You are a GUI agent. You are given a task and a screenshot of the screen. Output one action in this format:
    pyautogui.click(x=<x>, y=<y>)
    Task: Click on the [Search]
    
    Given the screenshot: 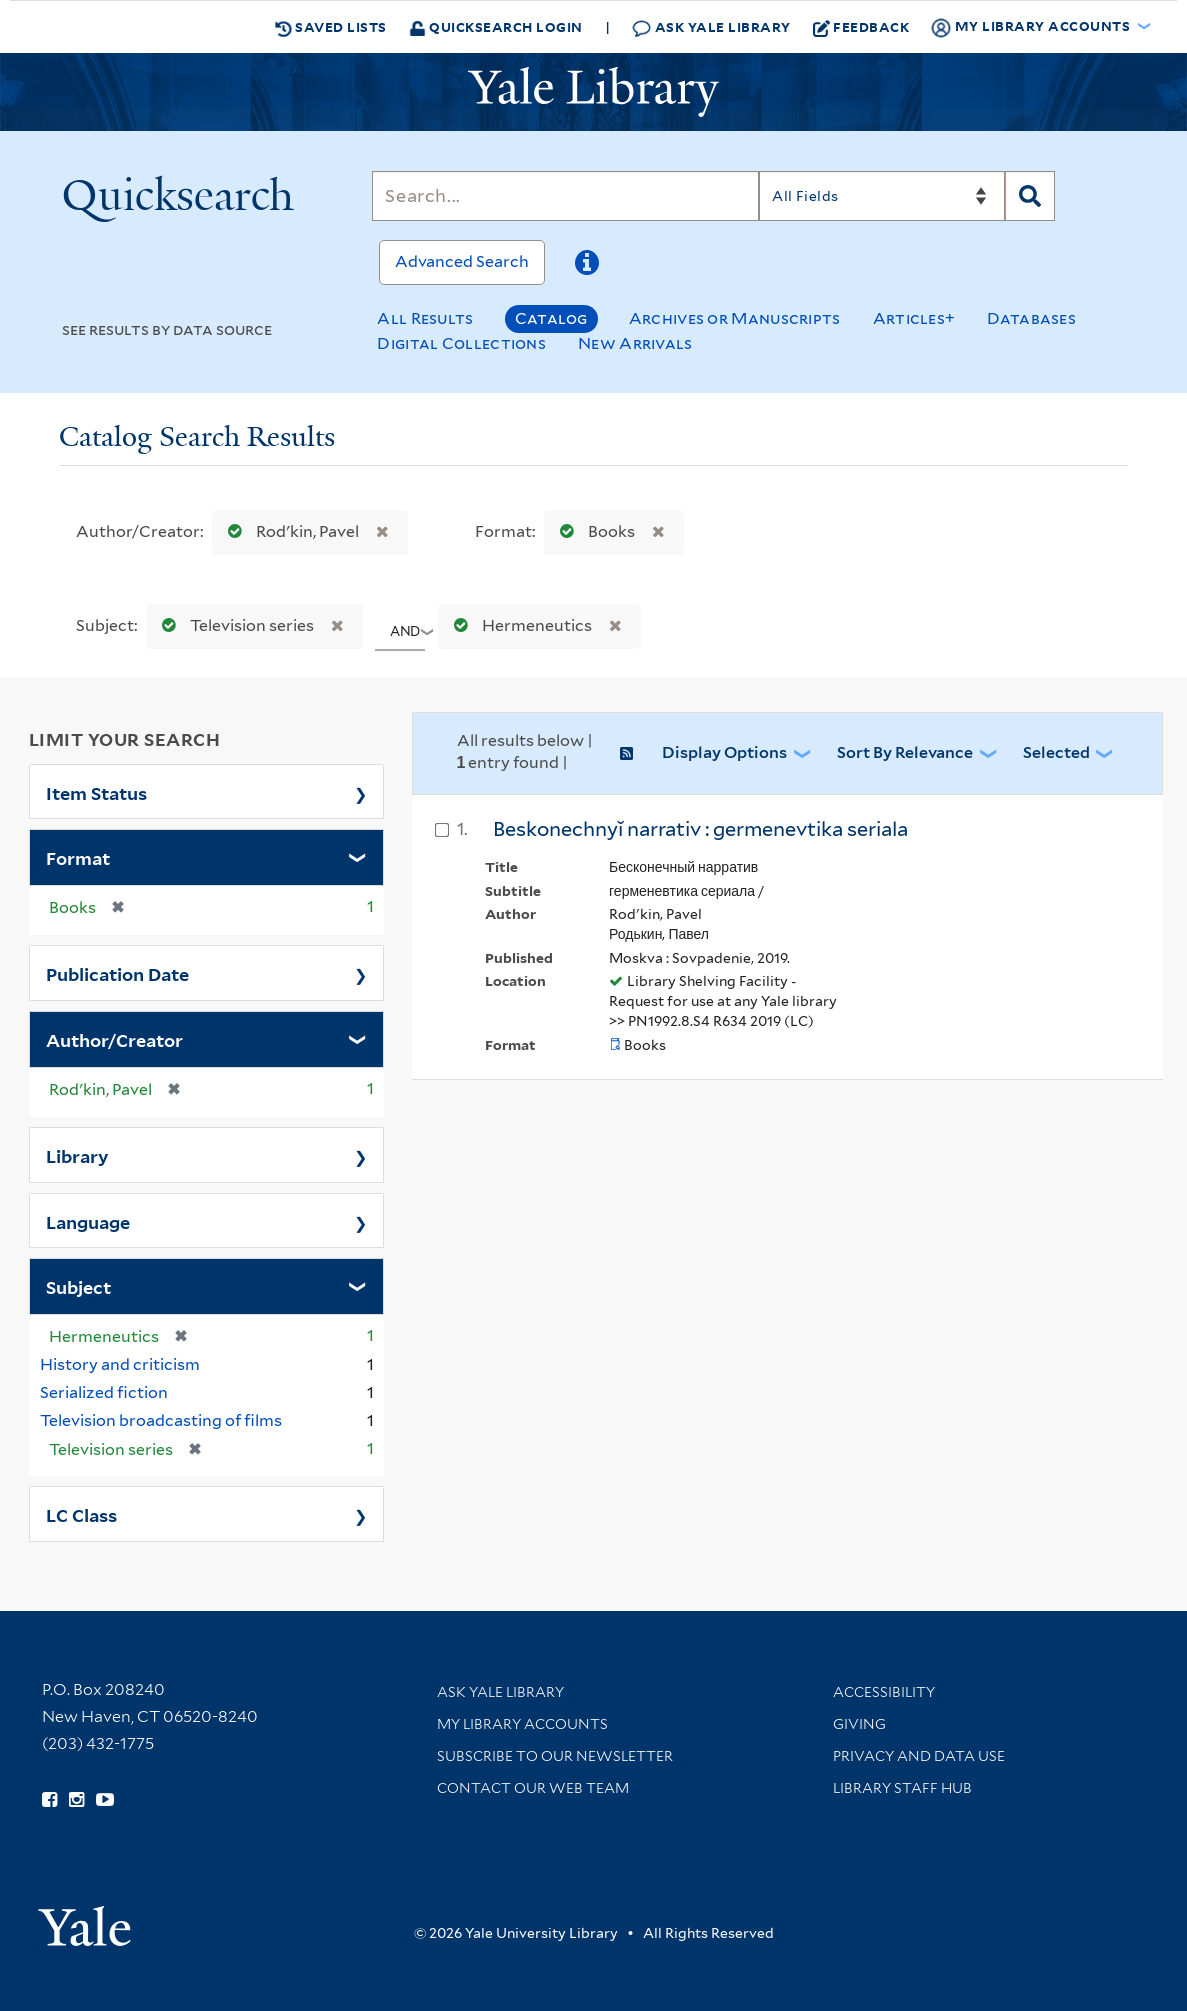 What is the action you would take?
    pyautogui.click(x=565, y=196)
    